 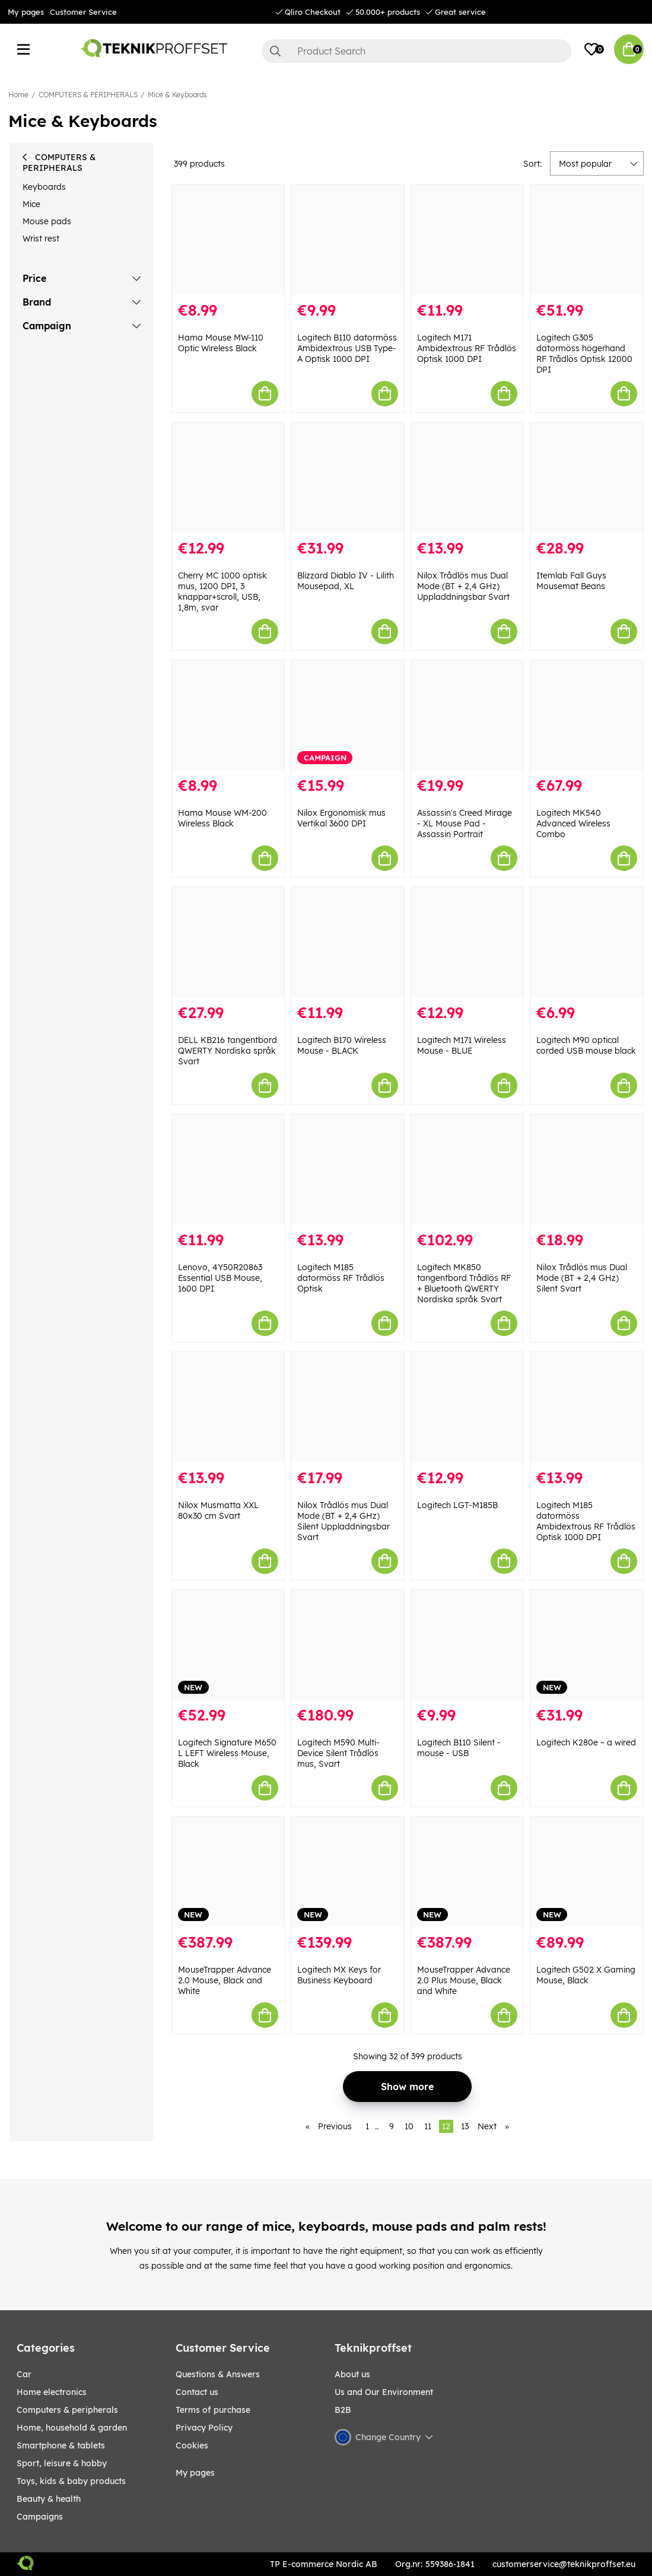 I want to click on [Logitech M185 datormöss Ambidextrous RF Trådlös Optisk 1000 DPI], so click(x=587, y=1407).